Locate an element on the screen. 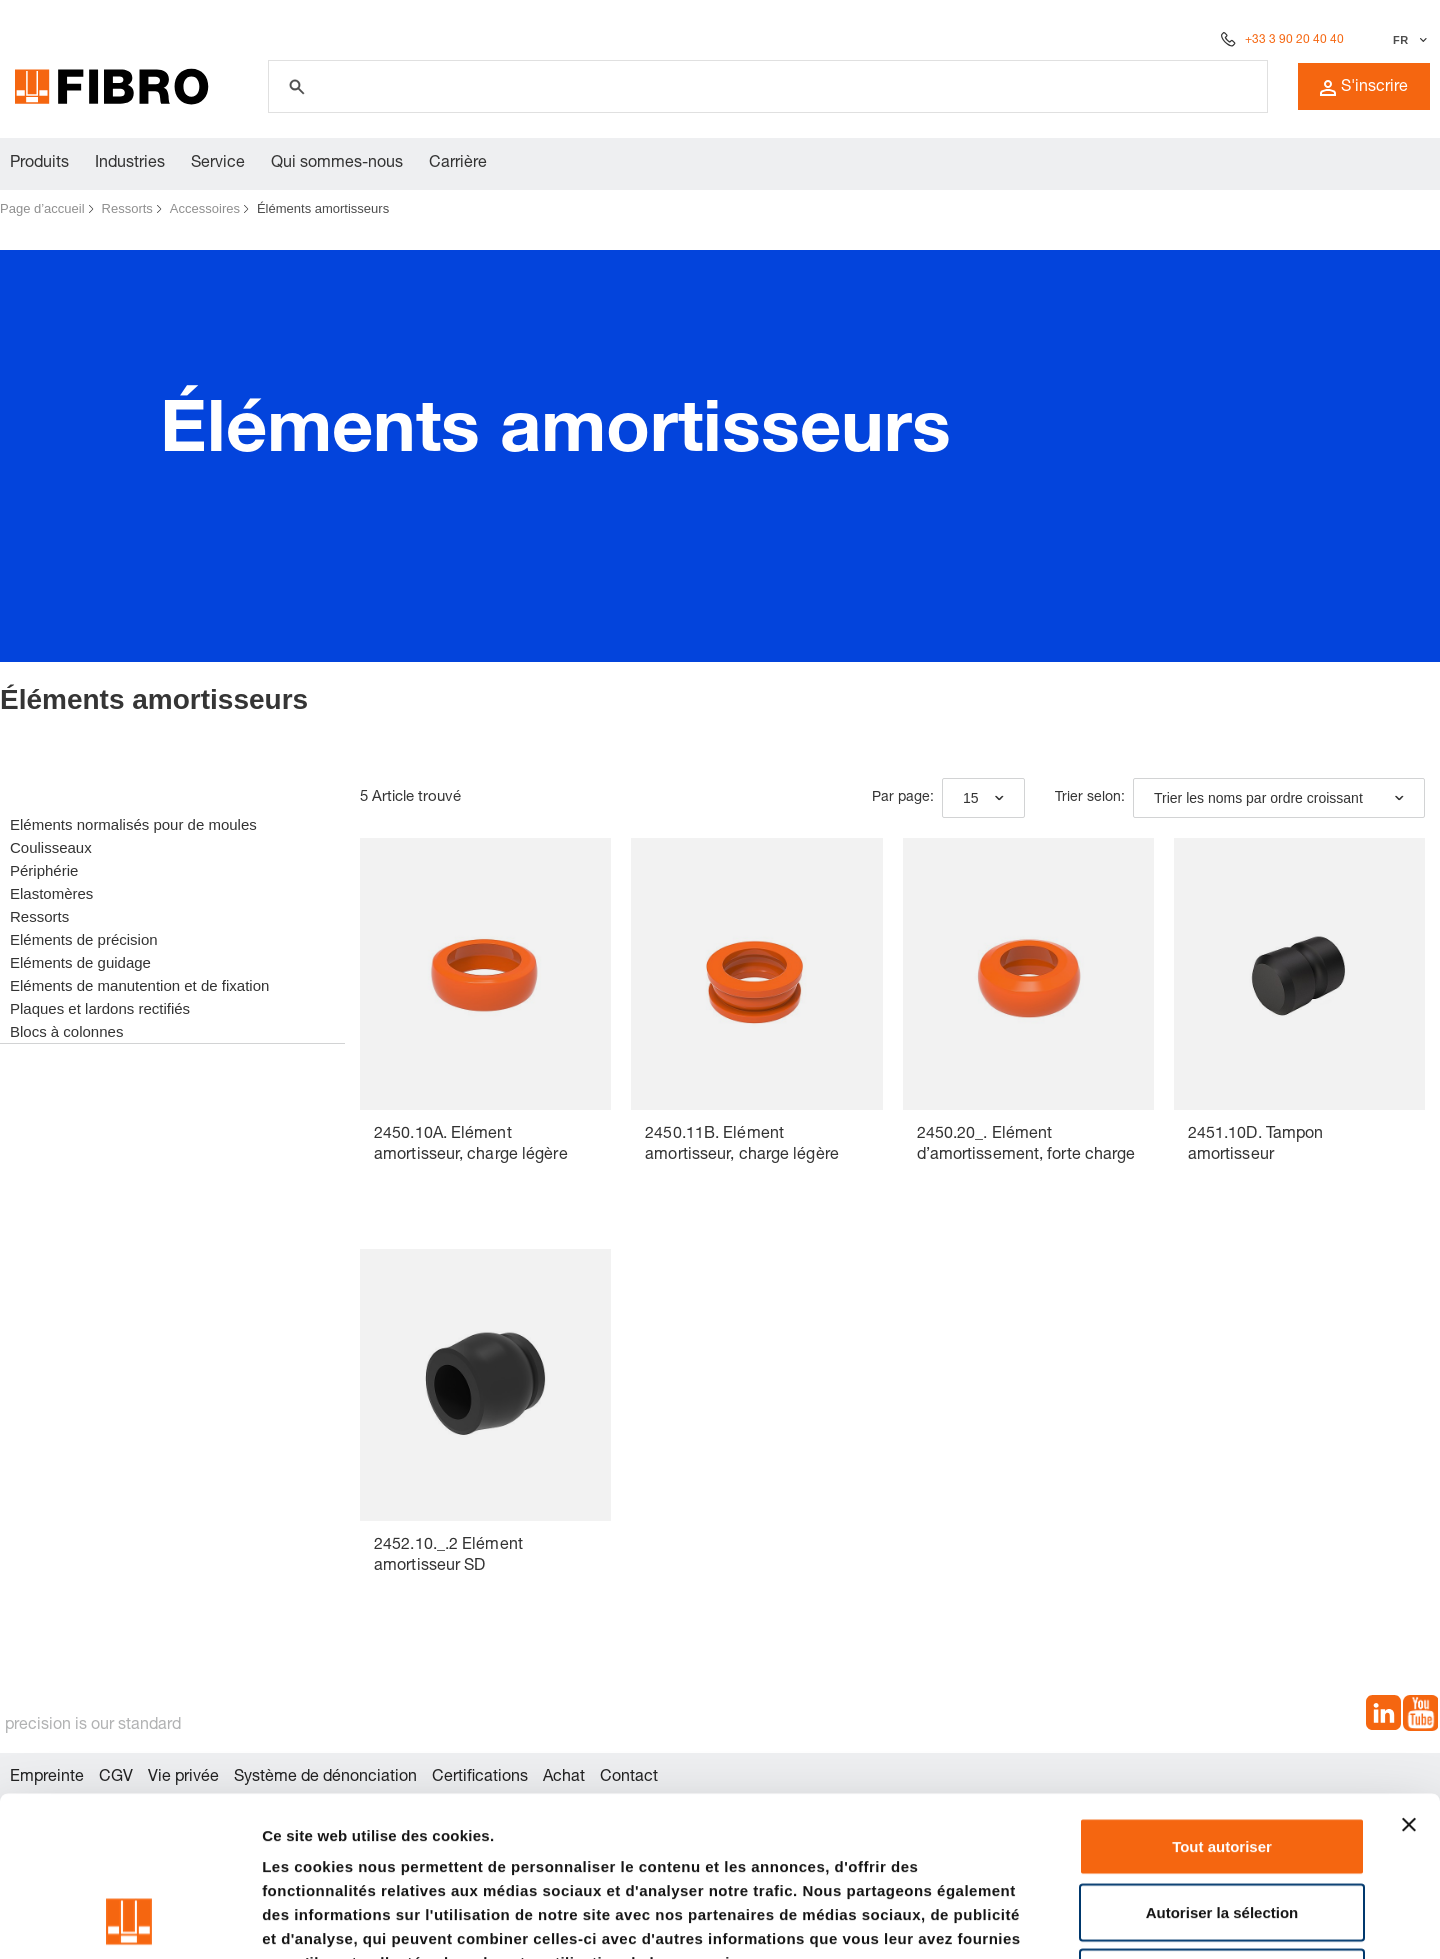 This screenshot has height=1959, width=1440. 2450.11B. Elément amortisseur, charge légère is located at coordinates (742, 1145).